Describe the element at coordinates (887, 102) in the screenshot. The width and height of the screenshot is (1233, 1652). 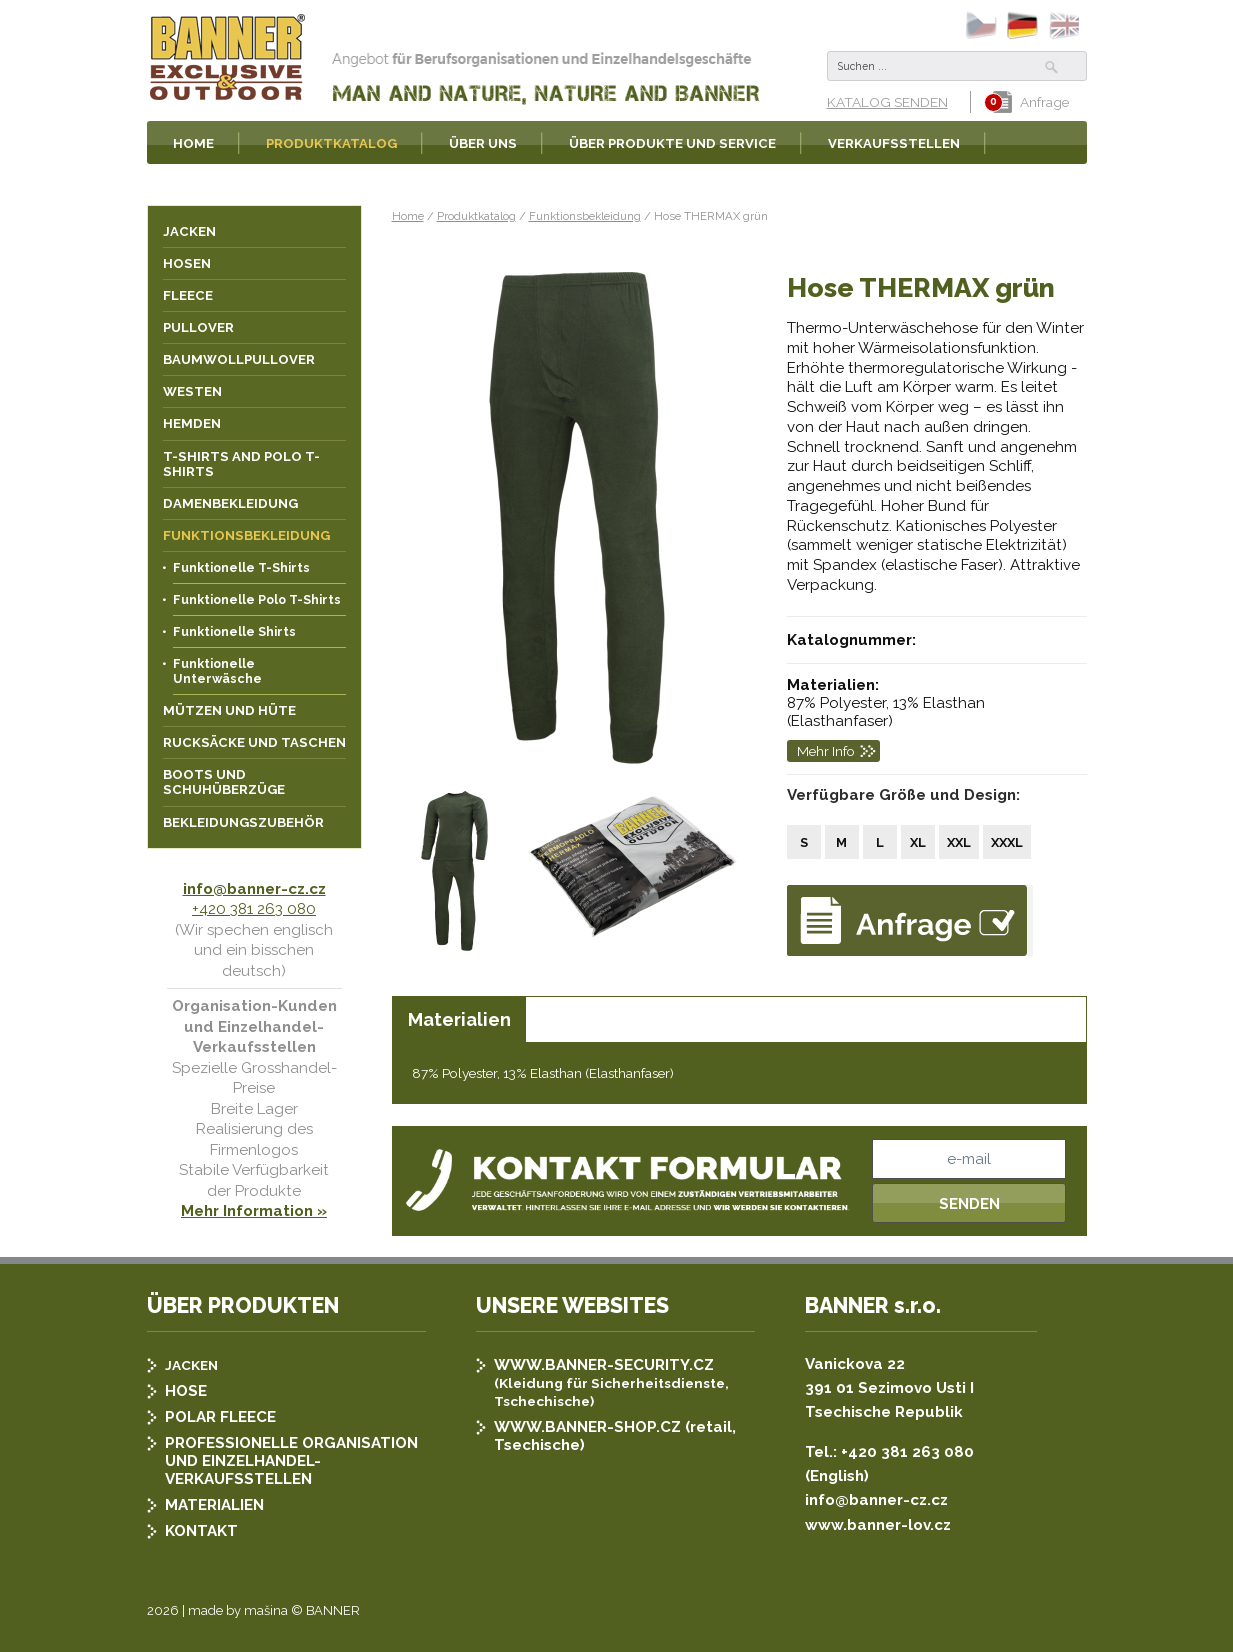
I see `KATALOG SENDEN` at that location.